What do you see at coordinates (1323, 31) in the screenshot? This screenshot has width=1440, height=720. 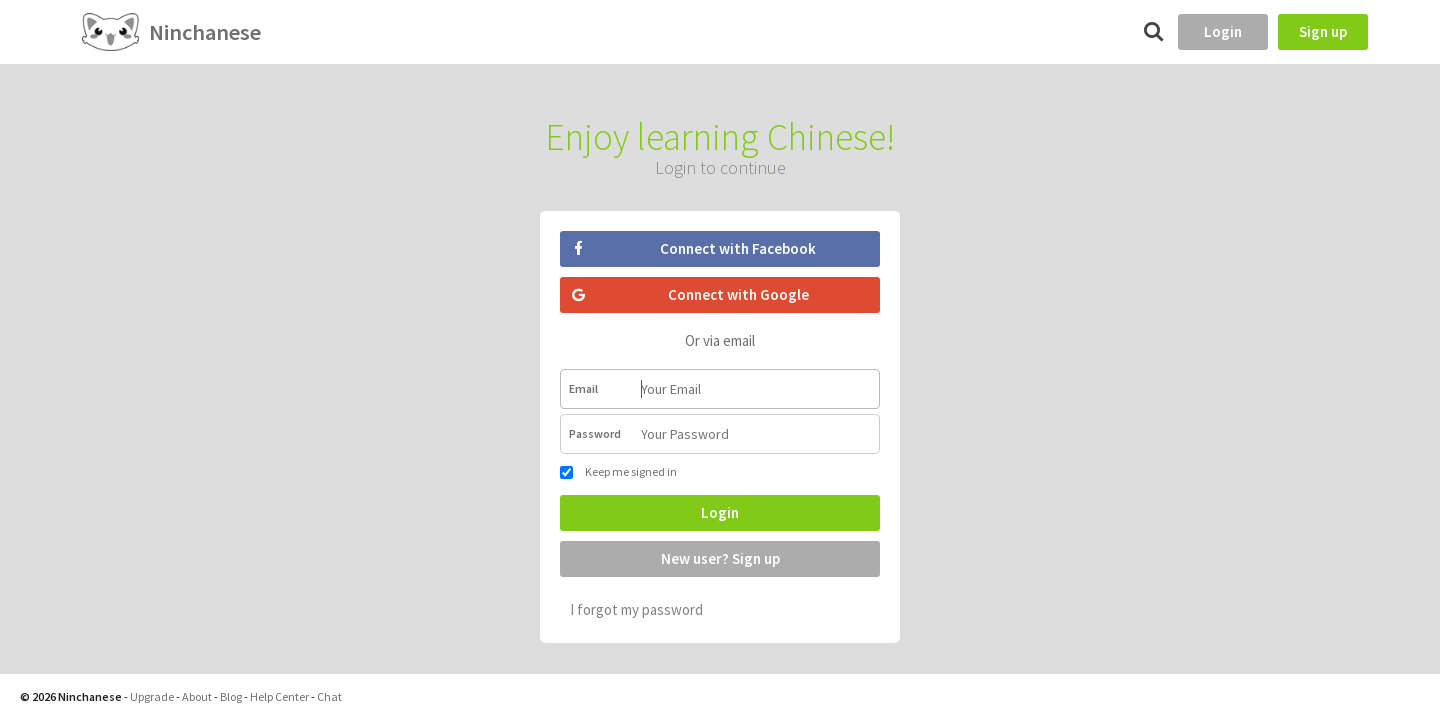 I see `Sign up` at bounding box center [1323, 31].